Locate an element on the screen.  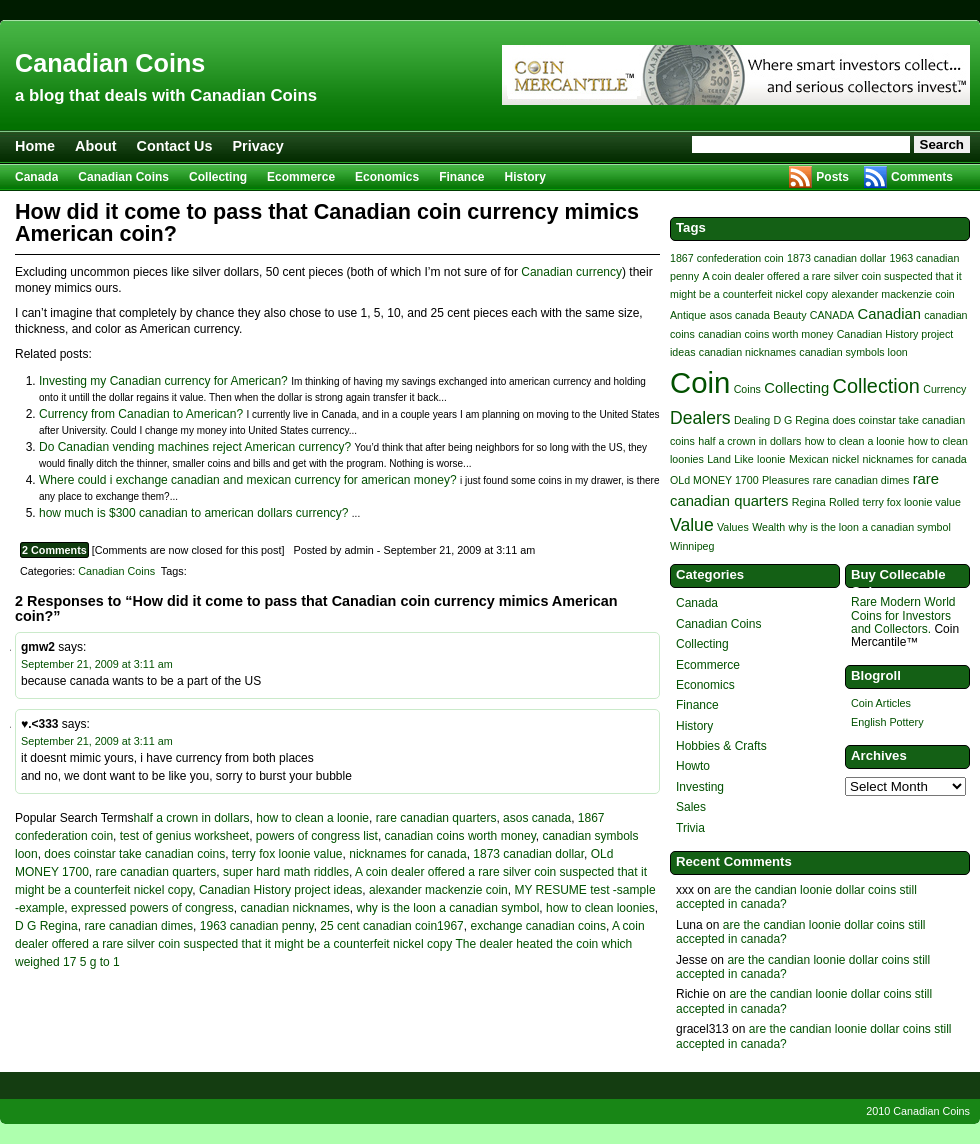
Canadian is located at coordinates (889, 314).